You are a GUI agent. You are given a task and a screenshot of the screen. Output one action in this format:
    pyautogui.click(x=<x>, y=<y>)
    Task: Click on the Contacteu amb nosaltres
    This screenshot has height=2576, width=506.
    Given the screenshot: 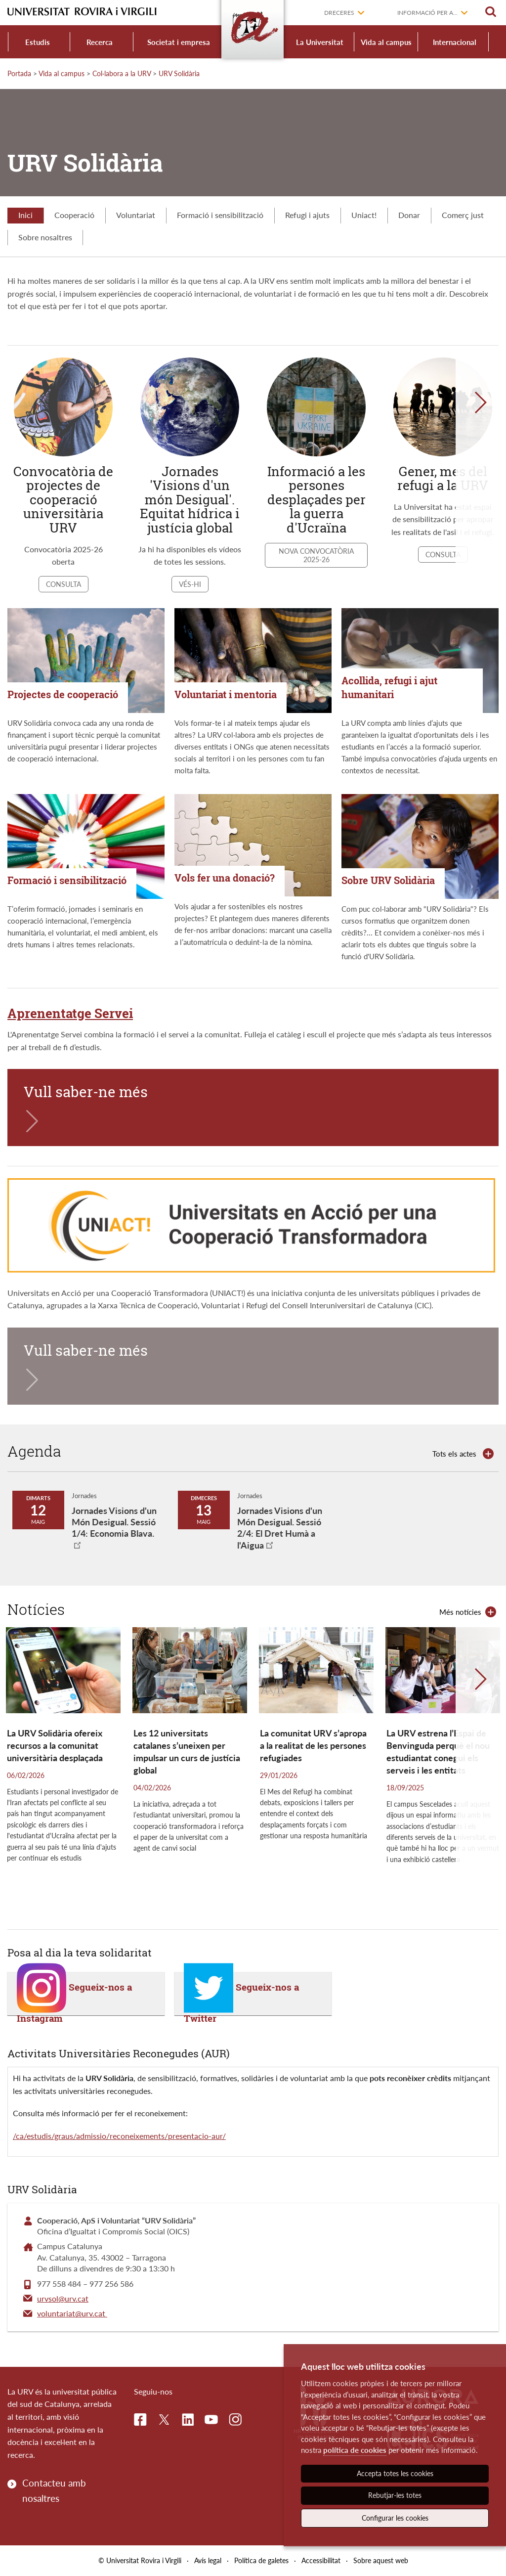 What is the action you would take?
    pyautogui.click(x=54, y=2490)
    